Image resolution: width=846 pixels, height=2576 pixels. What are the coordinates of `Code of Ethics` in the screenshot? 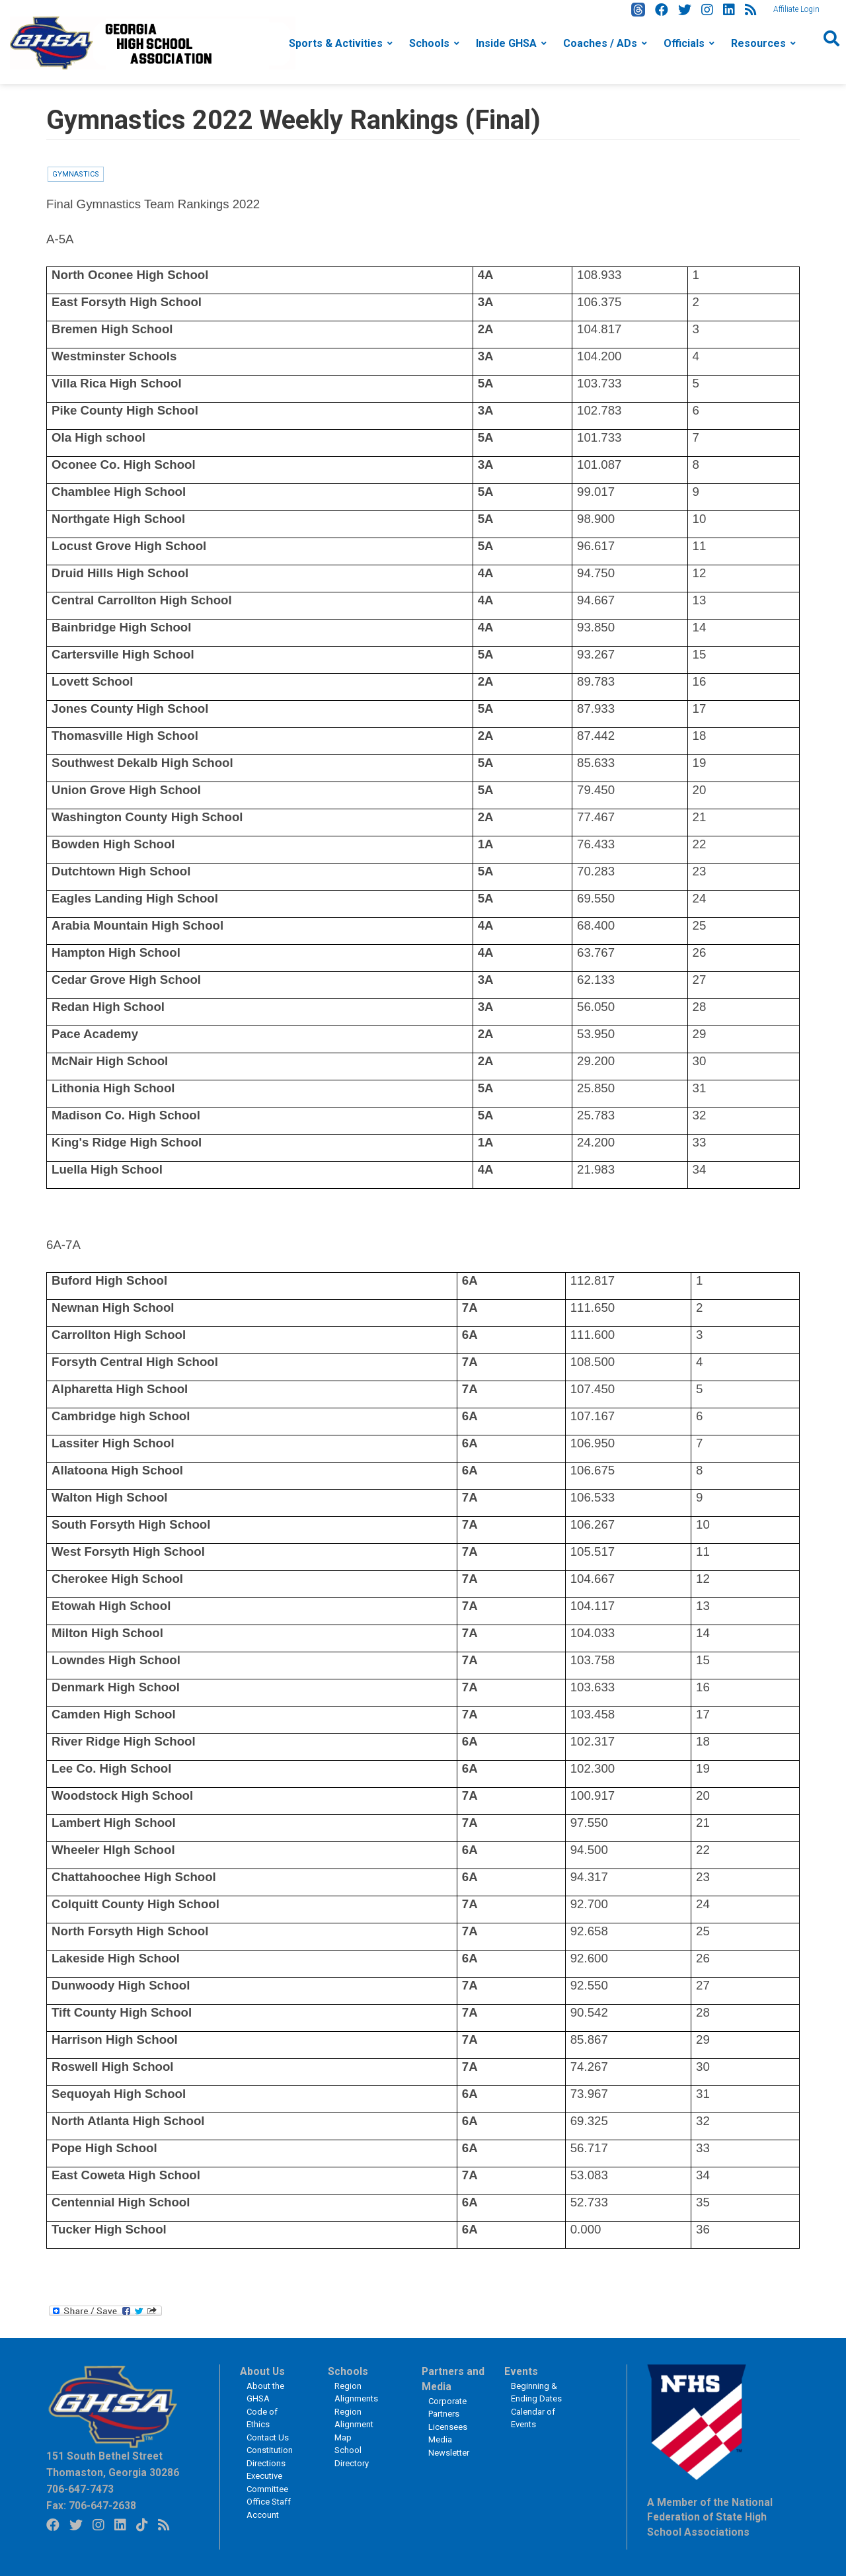 It's located at (262, 2418).